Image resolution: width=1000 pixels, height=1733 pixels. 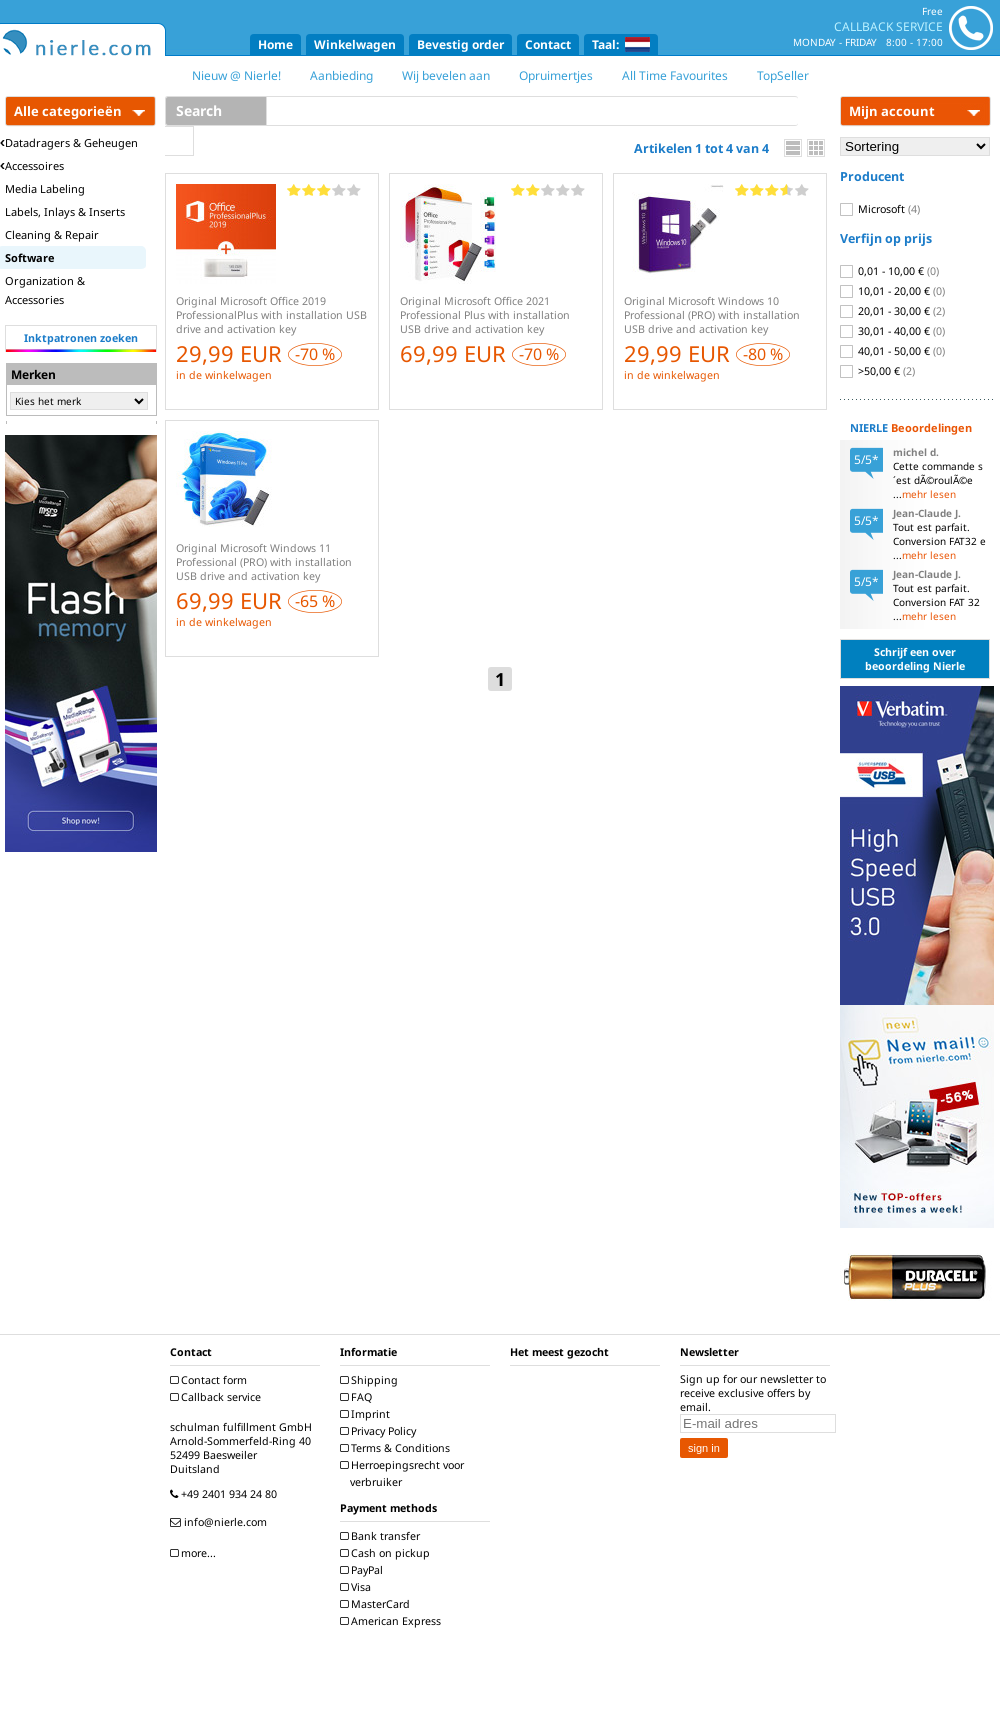 What do you see at coordinates (877, 371) in the screenshot?
I see `>50,00 €` at bounding box center [877, 371].